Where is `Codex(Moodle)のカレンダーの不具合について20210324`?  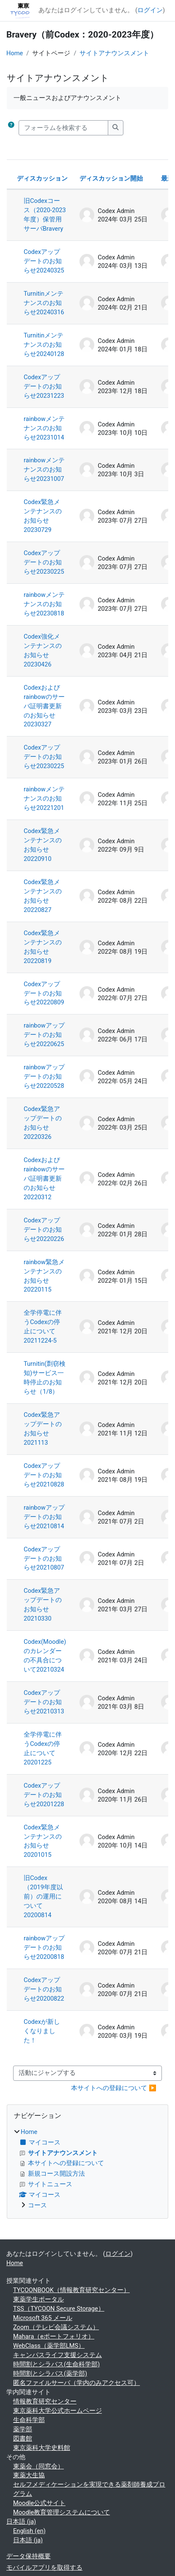
Codex(Moodle)のカレンダーの不具合について20210324 is located at coordinates (45, 1655).